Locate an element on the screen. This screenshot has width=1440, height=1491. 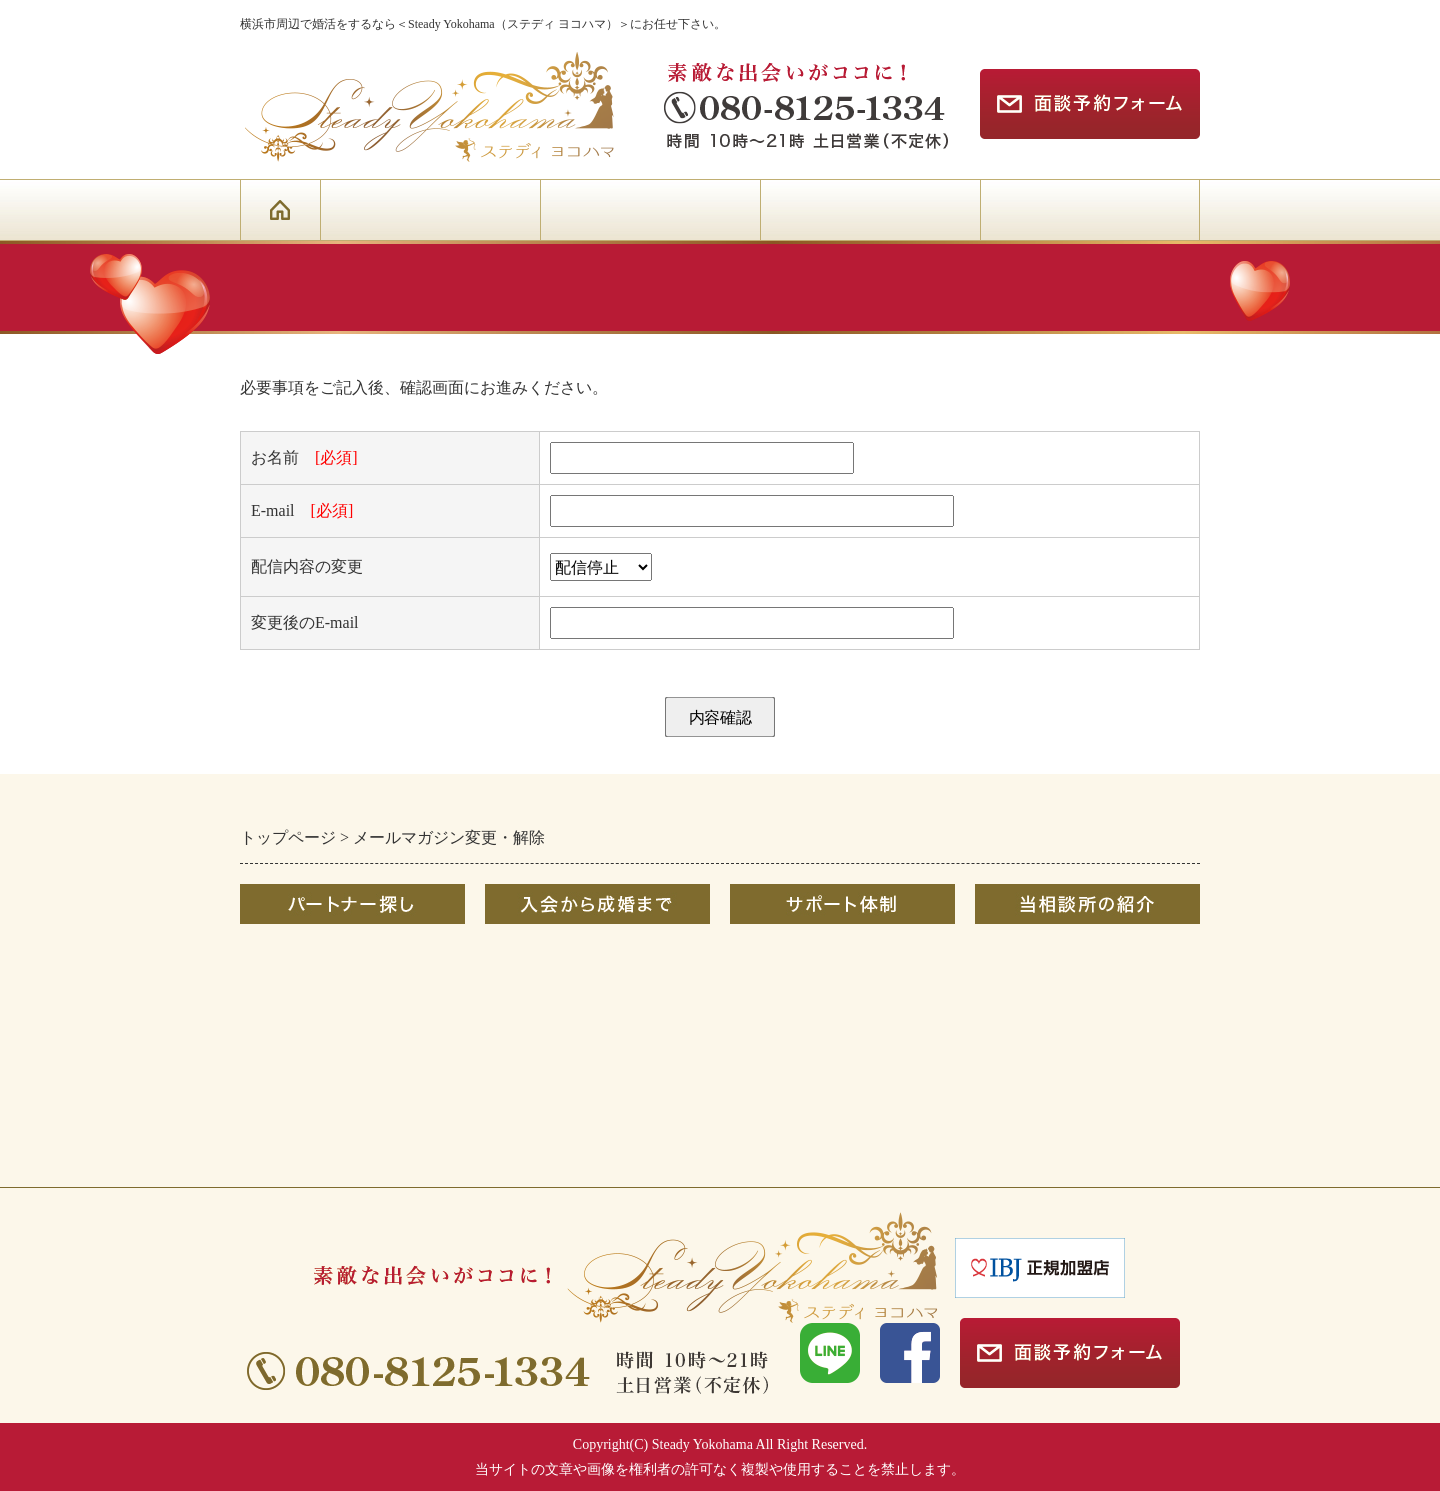
カウンセラー紹介 is located at coordinates (1039, 986).